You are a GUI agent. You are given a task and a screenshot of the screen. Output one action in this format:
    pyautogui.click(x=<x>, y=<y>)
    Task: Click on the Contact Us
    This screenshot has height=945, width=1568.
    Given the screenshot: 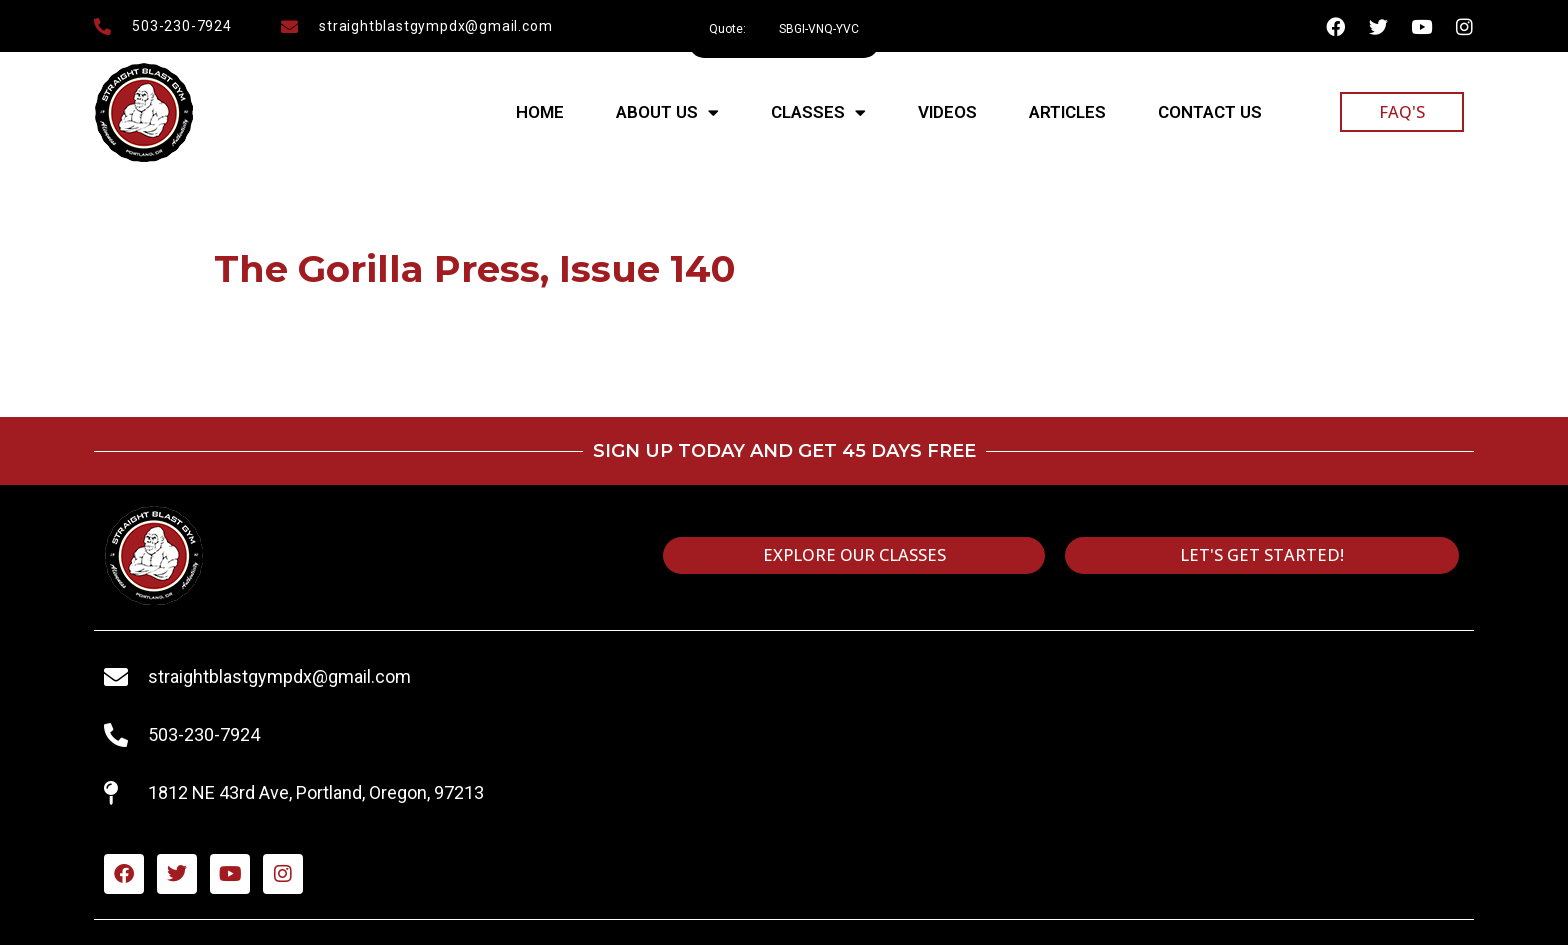 What is the action you would take?
    pyautogui.click(x=1210, y=112)
    